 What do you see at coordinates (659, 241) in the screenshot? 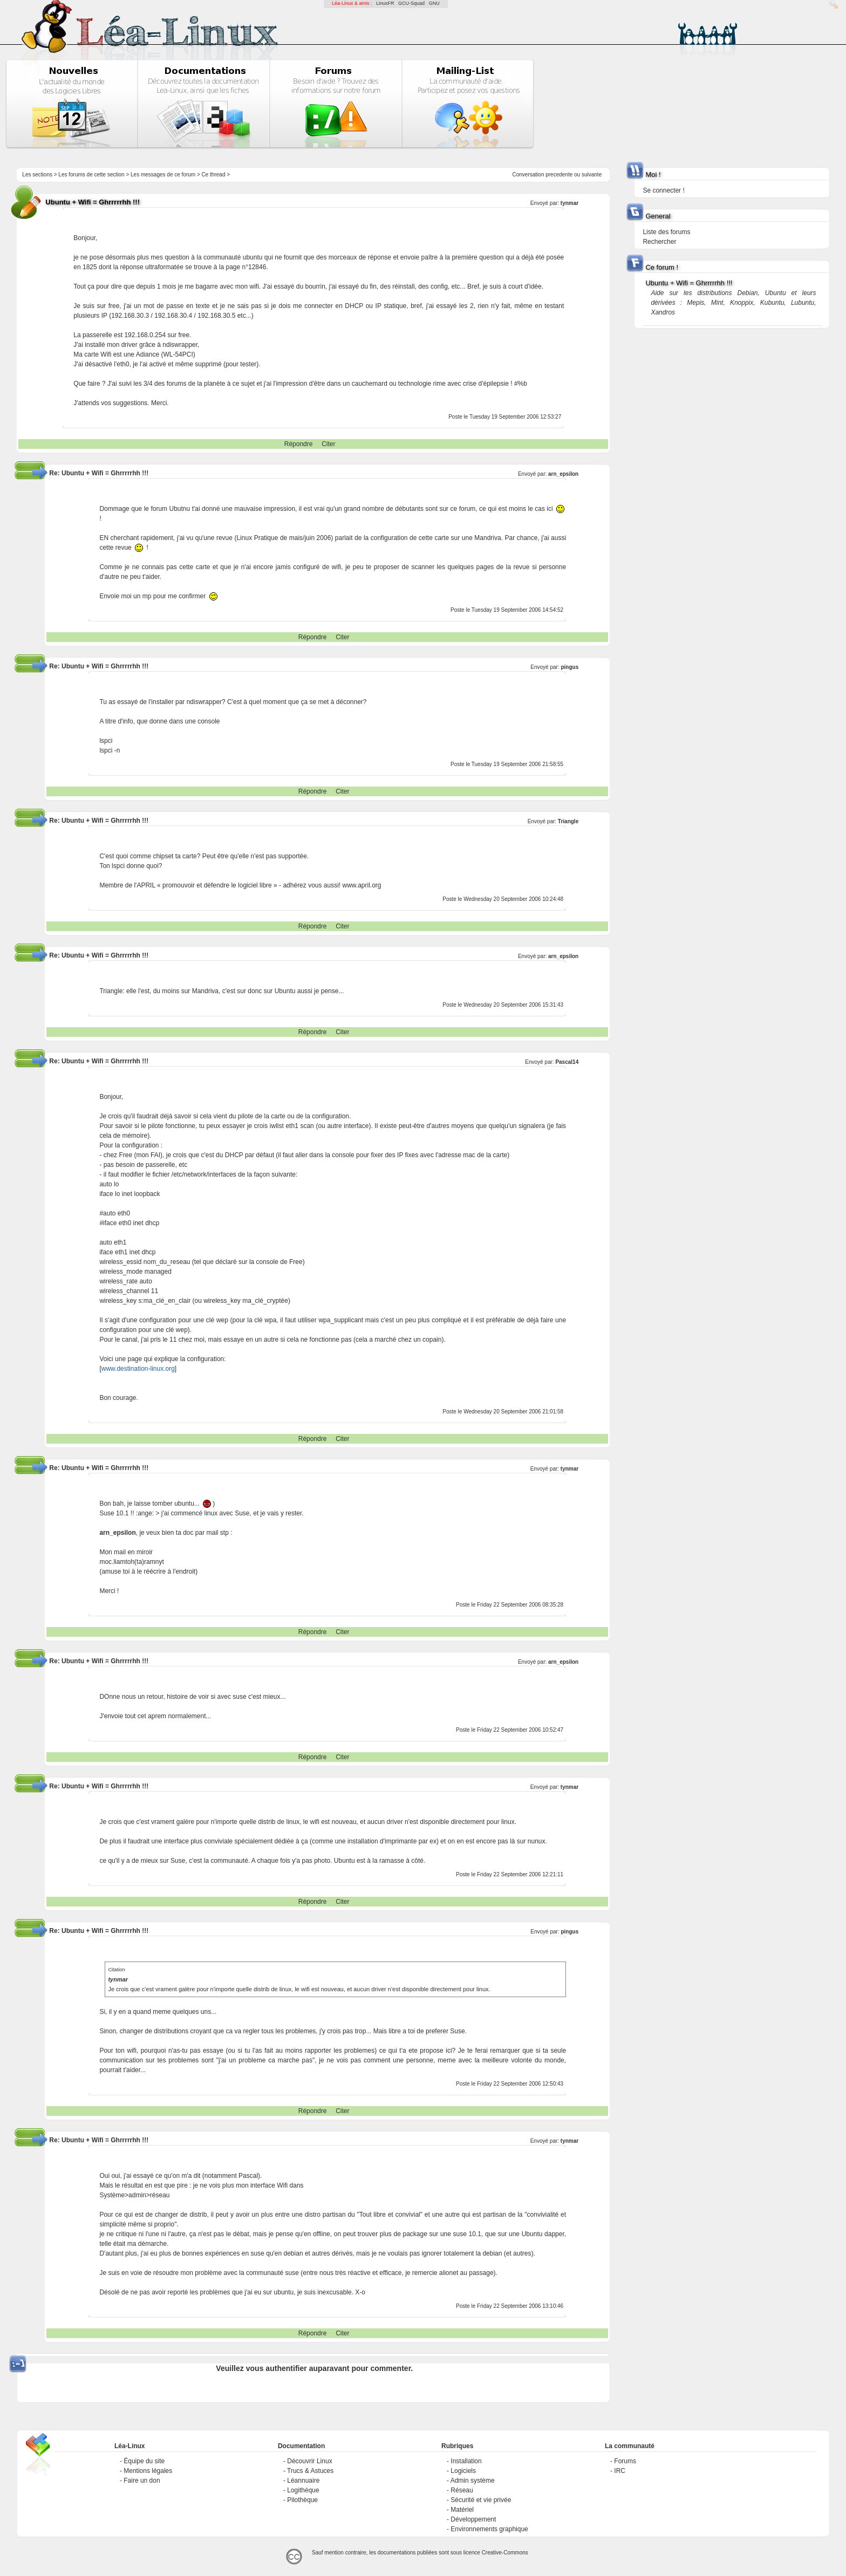
I see `Rechercher` at bounding box center [659, 241].